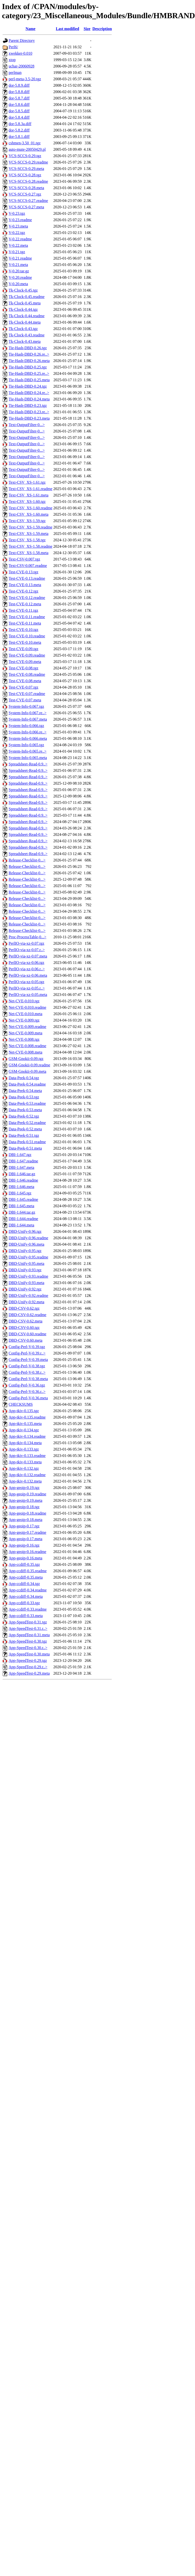 The width and height of the screenshot is (195, 2576). I want to click on V-0.23.readme, so click(20, 220).